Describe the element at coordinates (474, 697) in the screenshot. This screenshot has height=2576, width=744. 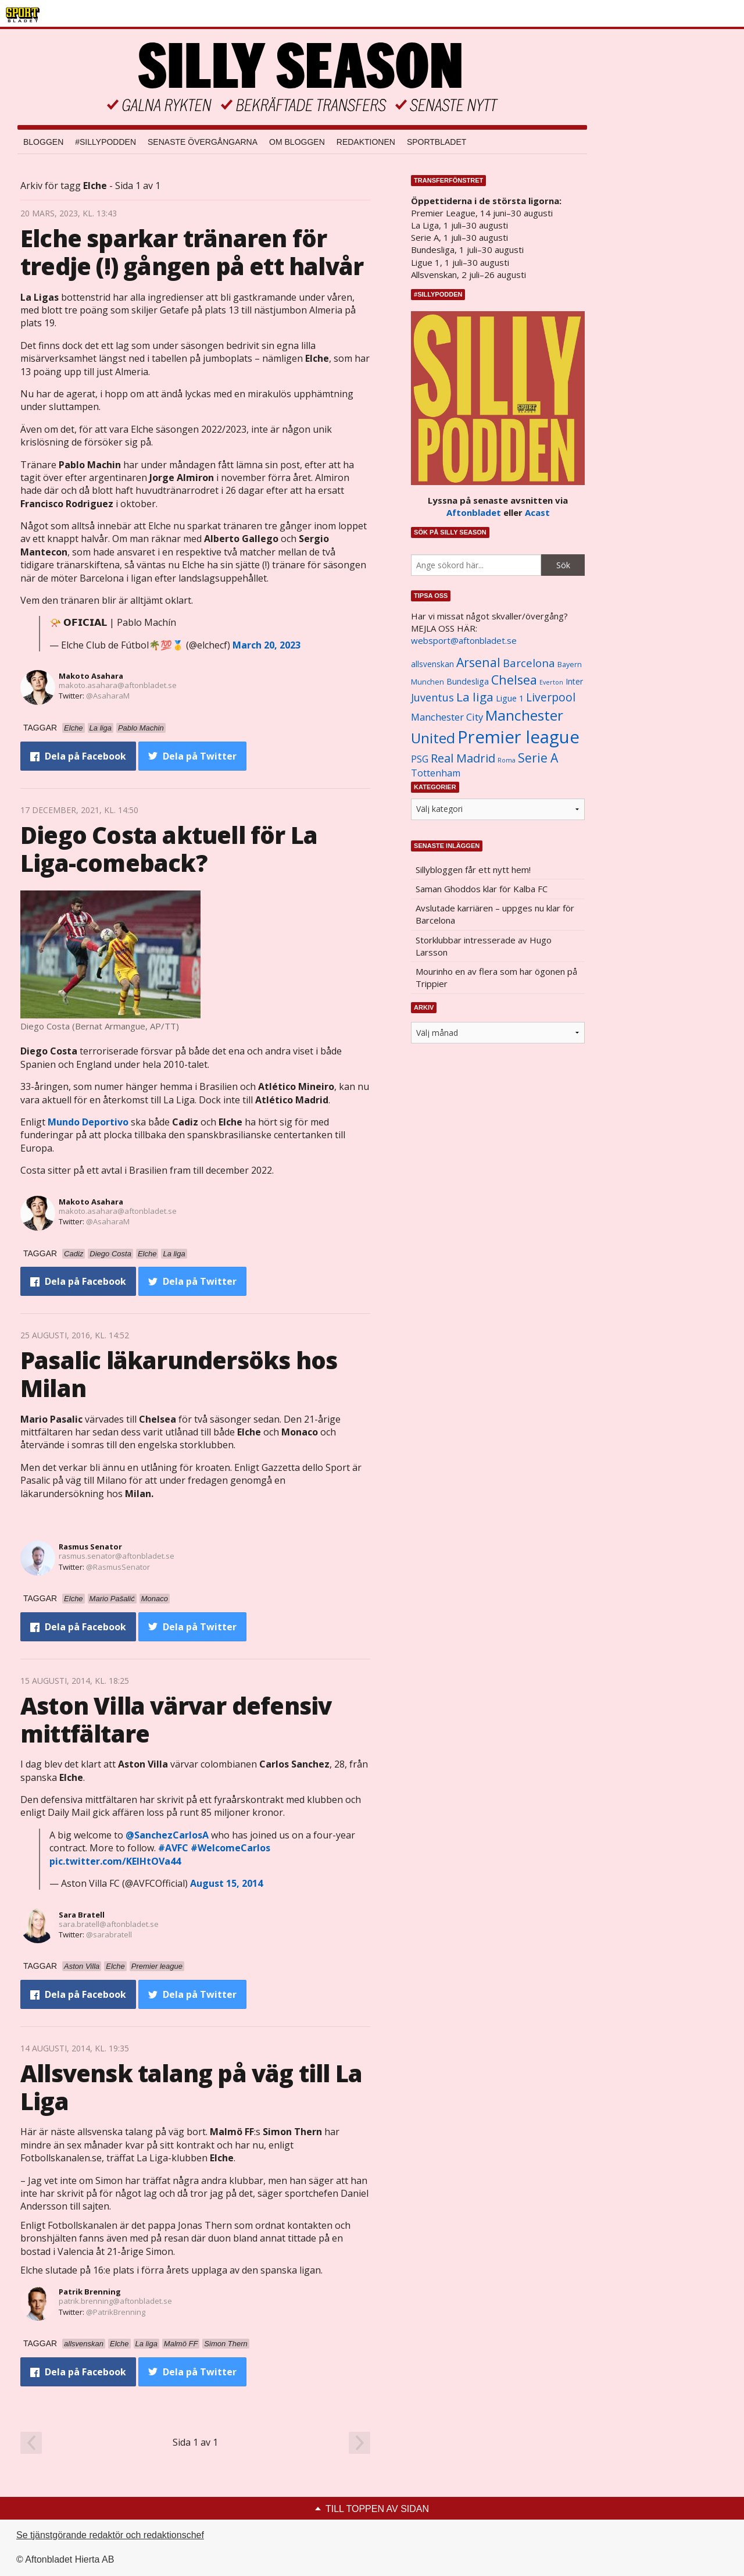
I see `La liga [La liga (2 337 objekt)]` at that location.